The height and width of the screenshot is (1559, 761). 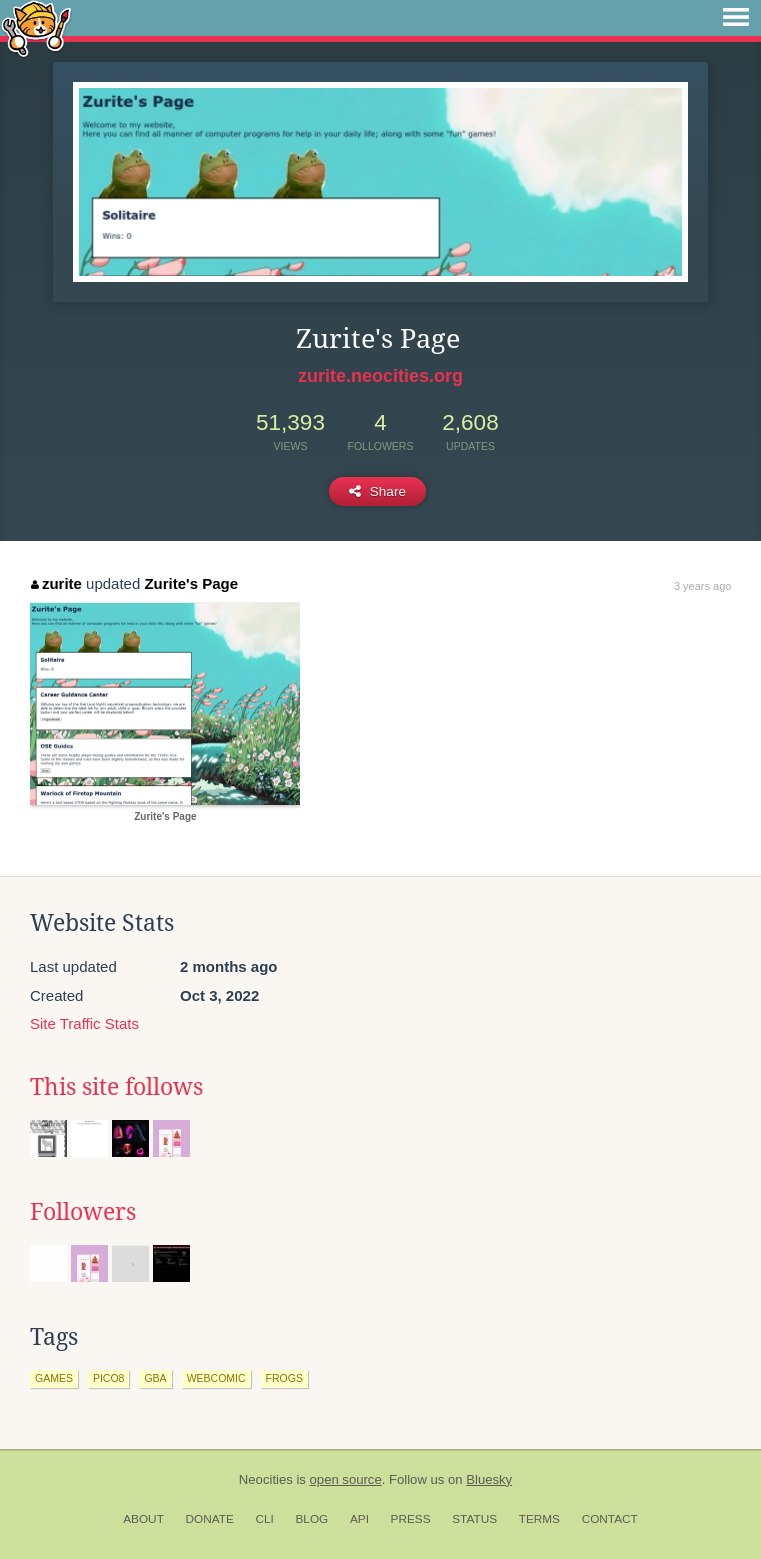 I want to click on Status, so click(x=474, y=1519).